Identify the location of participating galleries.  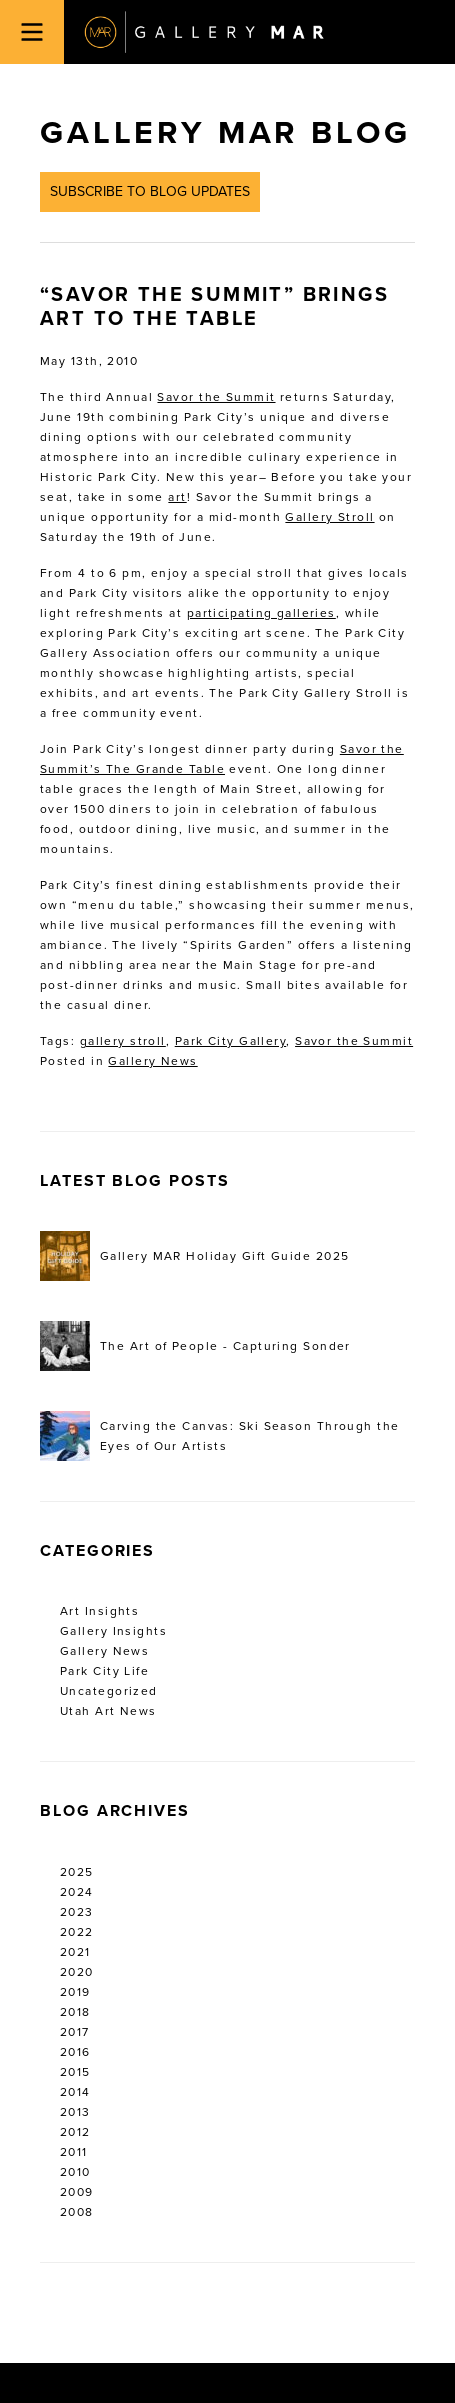
(261, 613).